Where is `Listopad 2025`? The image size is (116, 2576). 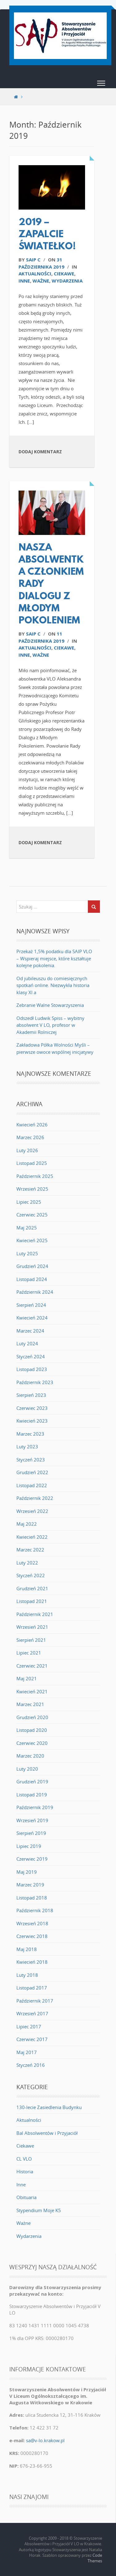 Listopad 2025 is located at coordinates (31, 1163).